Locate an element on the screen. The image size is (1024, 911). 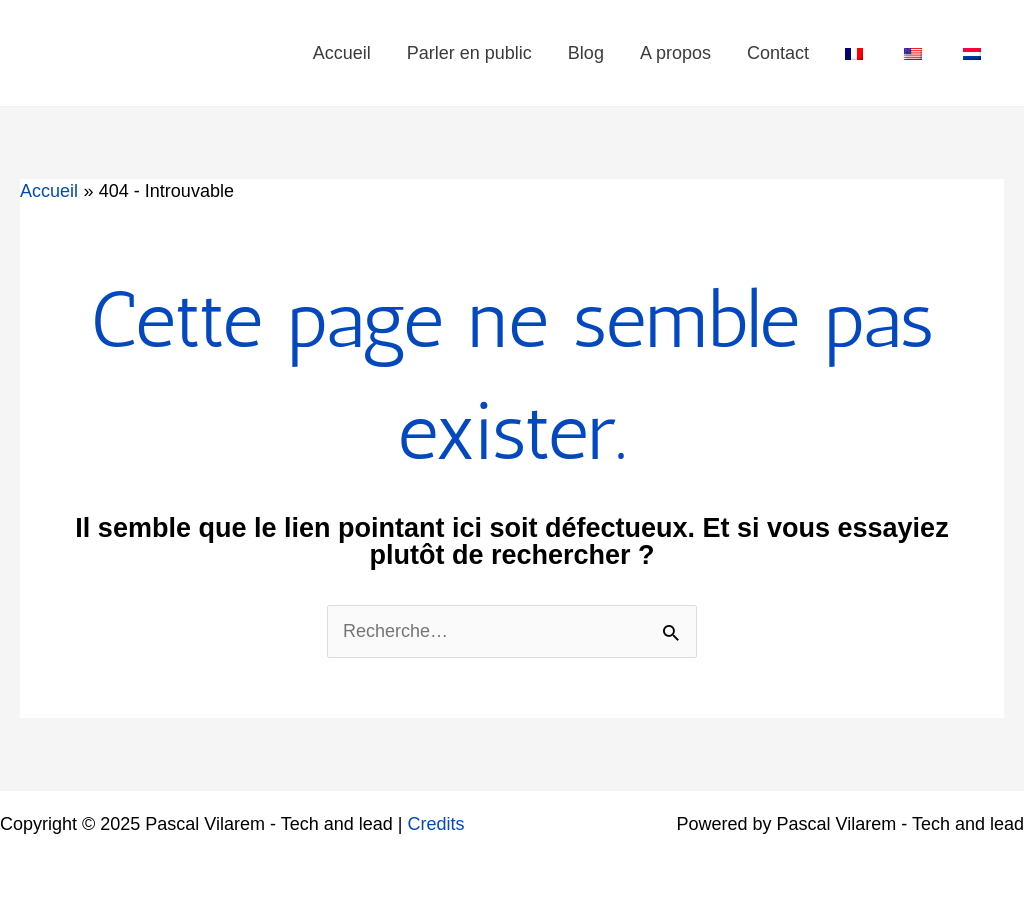
Accueil is located at coordinates (342, 53).